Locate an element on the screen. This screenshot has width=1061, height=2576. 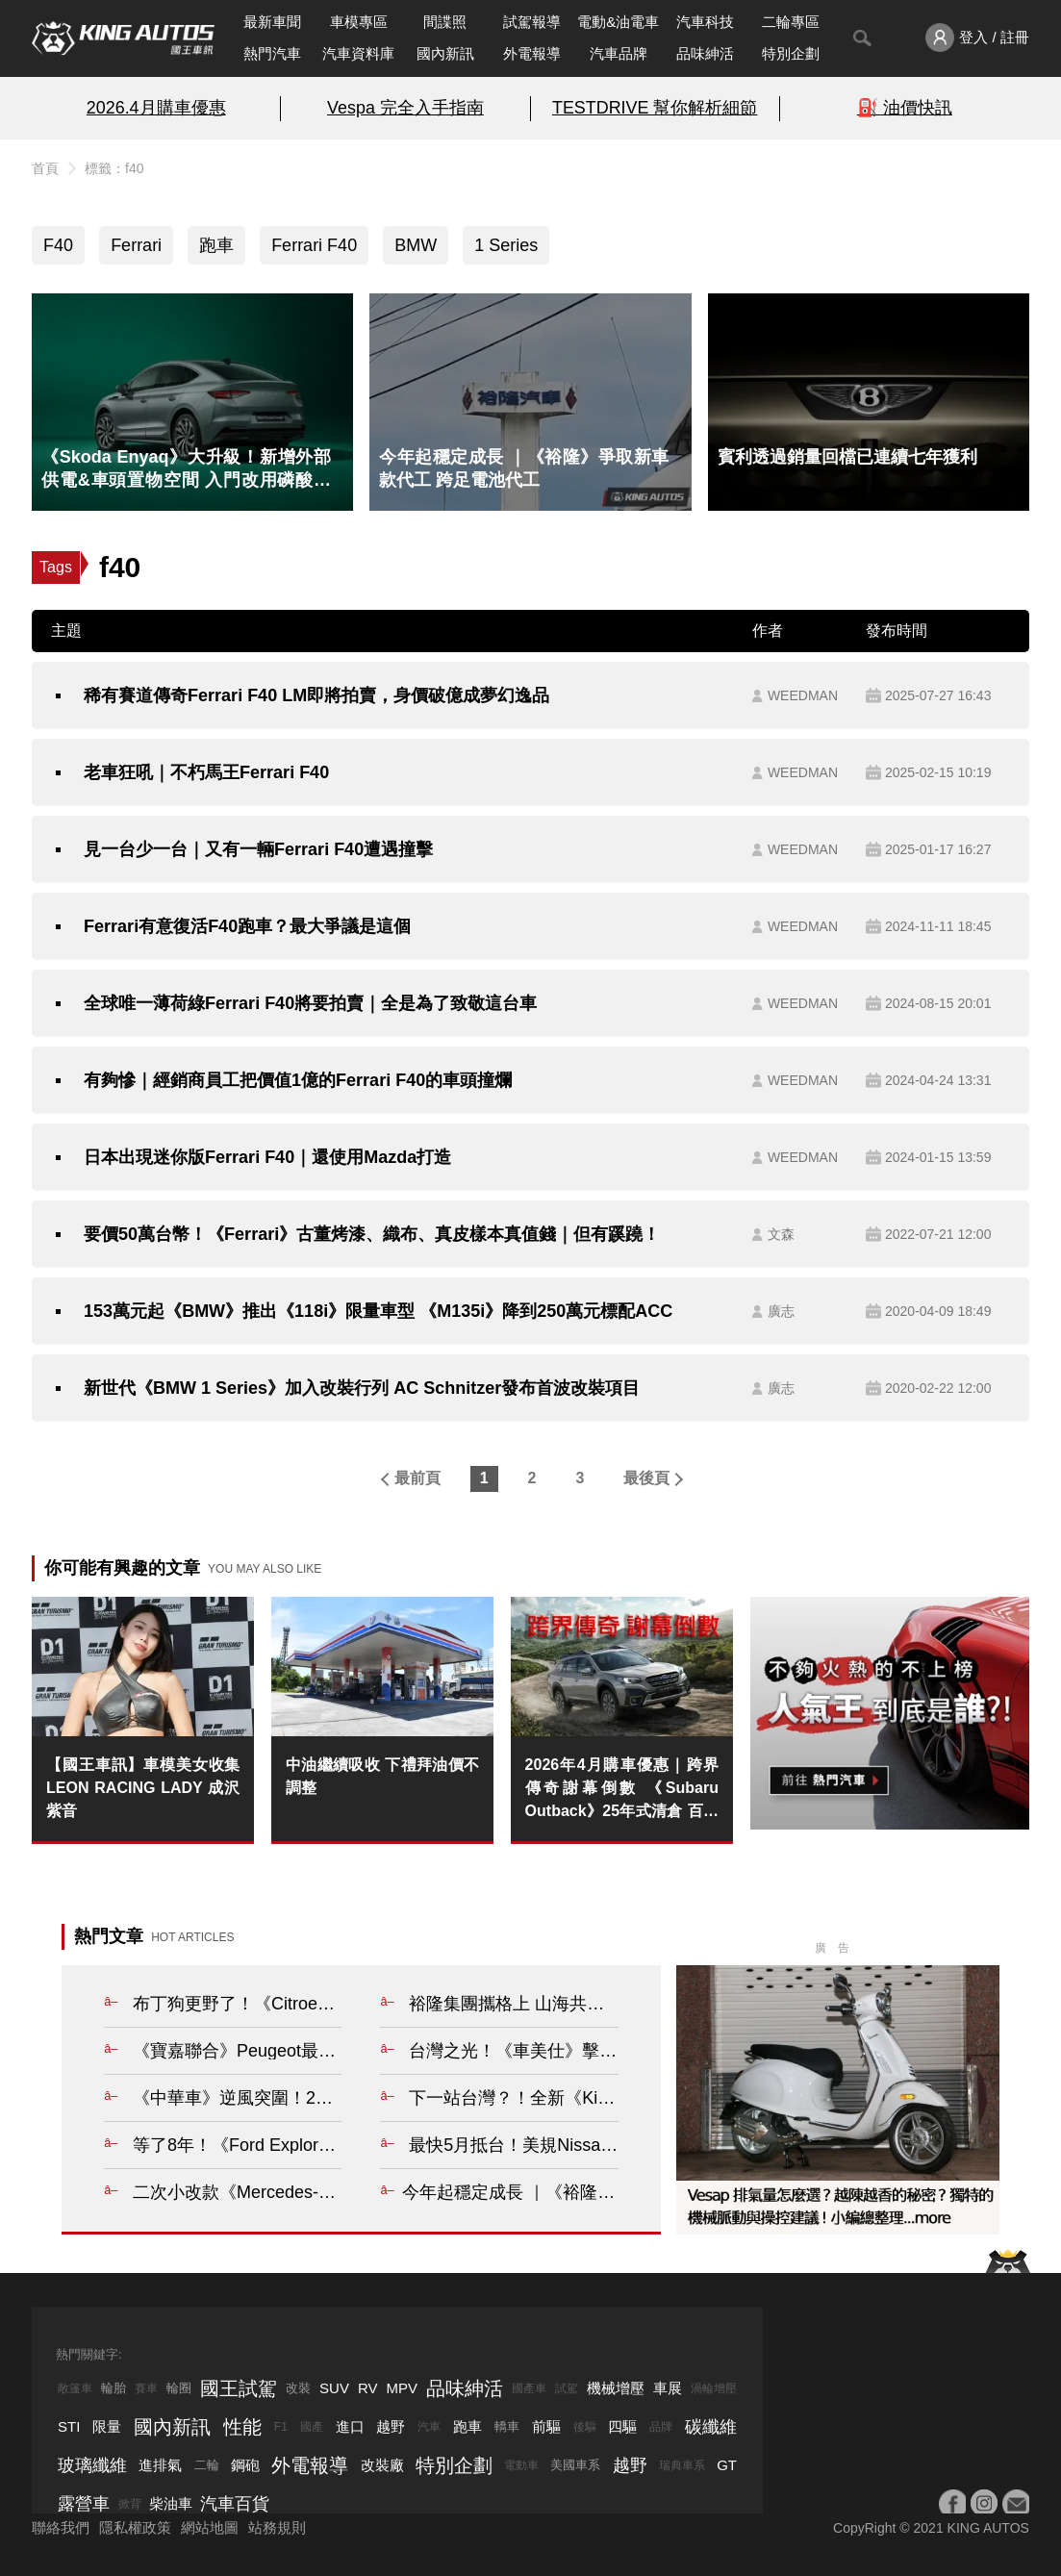
電動&油電車 is located at coordinates (618, 21).